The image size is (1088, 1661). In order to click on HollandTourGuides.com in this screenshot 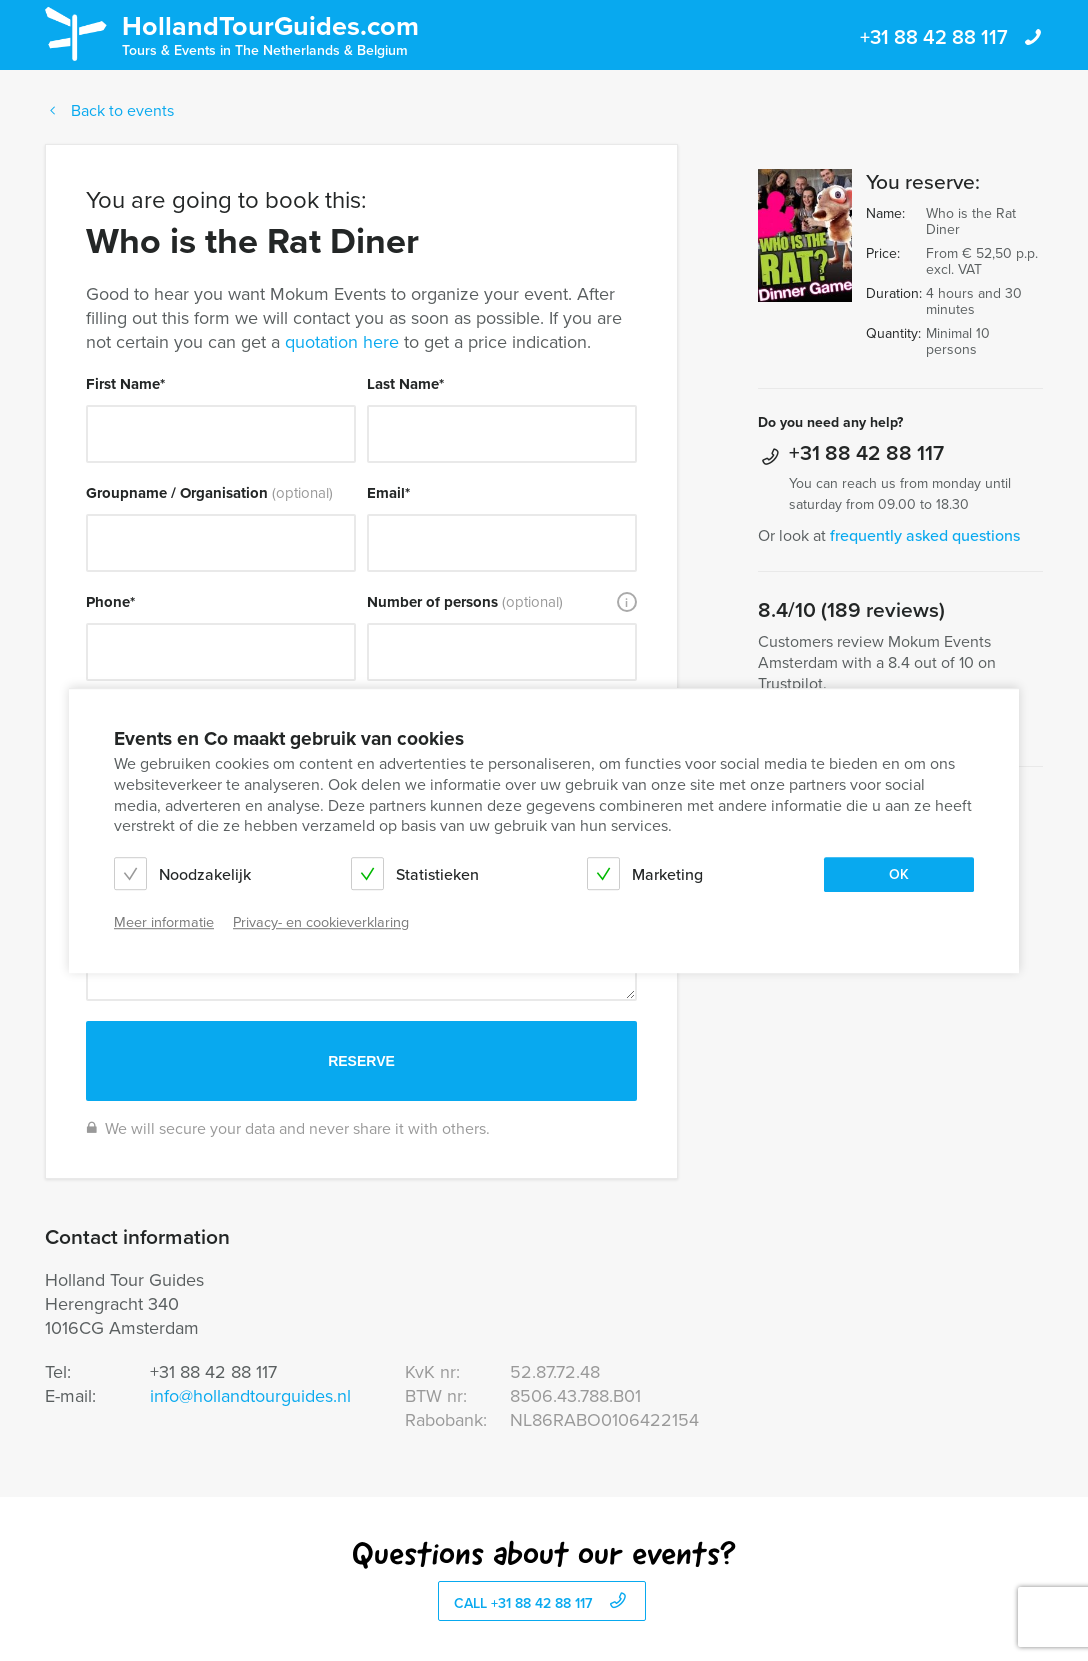, I will do `click(270, 33)`.